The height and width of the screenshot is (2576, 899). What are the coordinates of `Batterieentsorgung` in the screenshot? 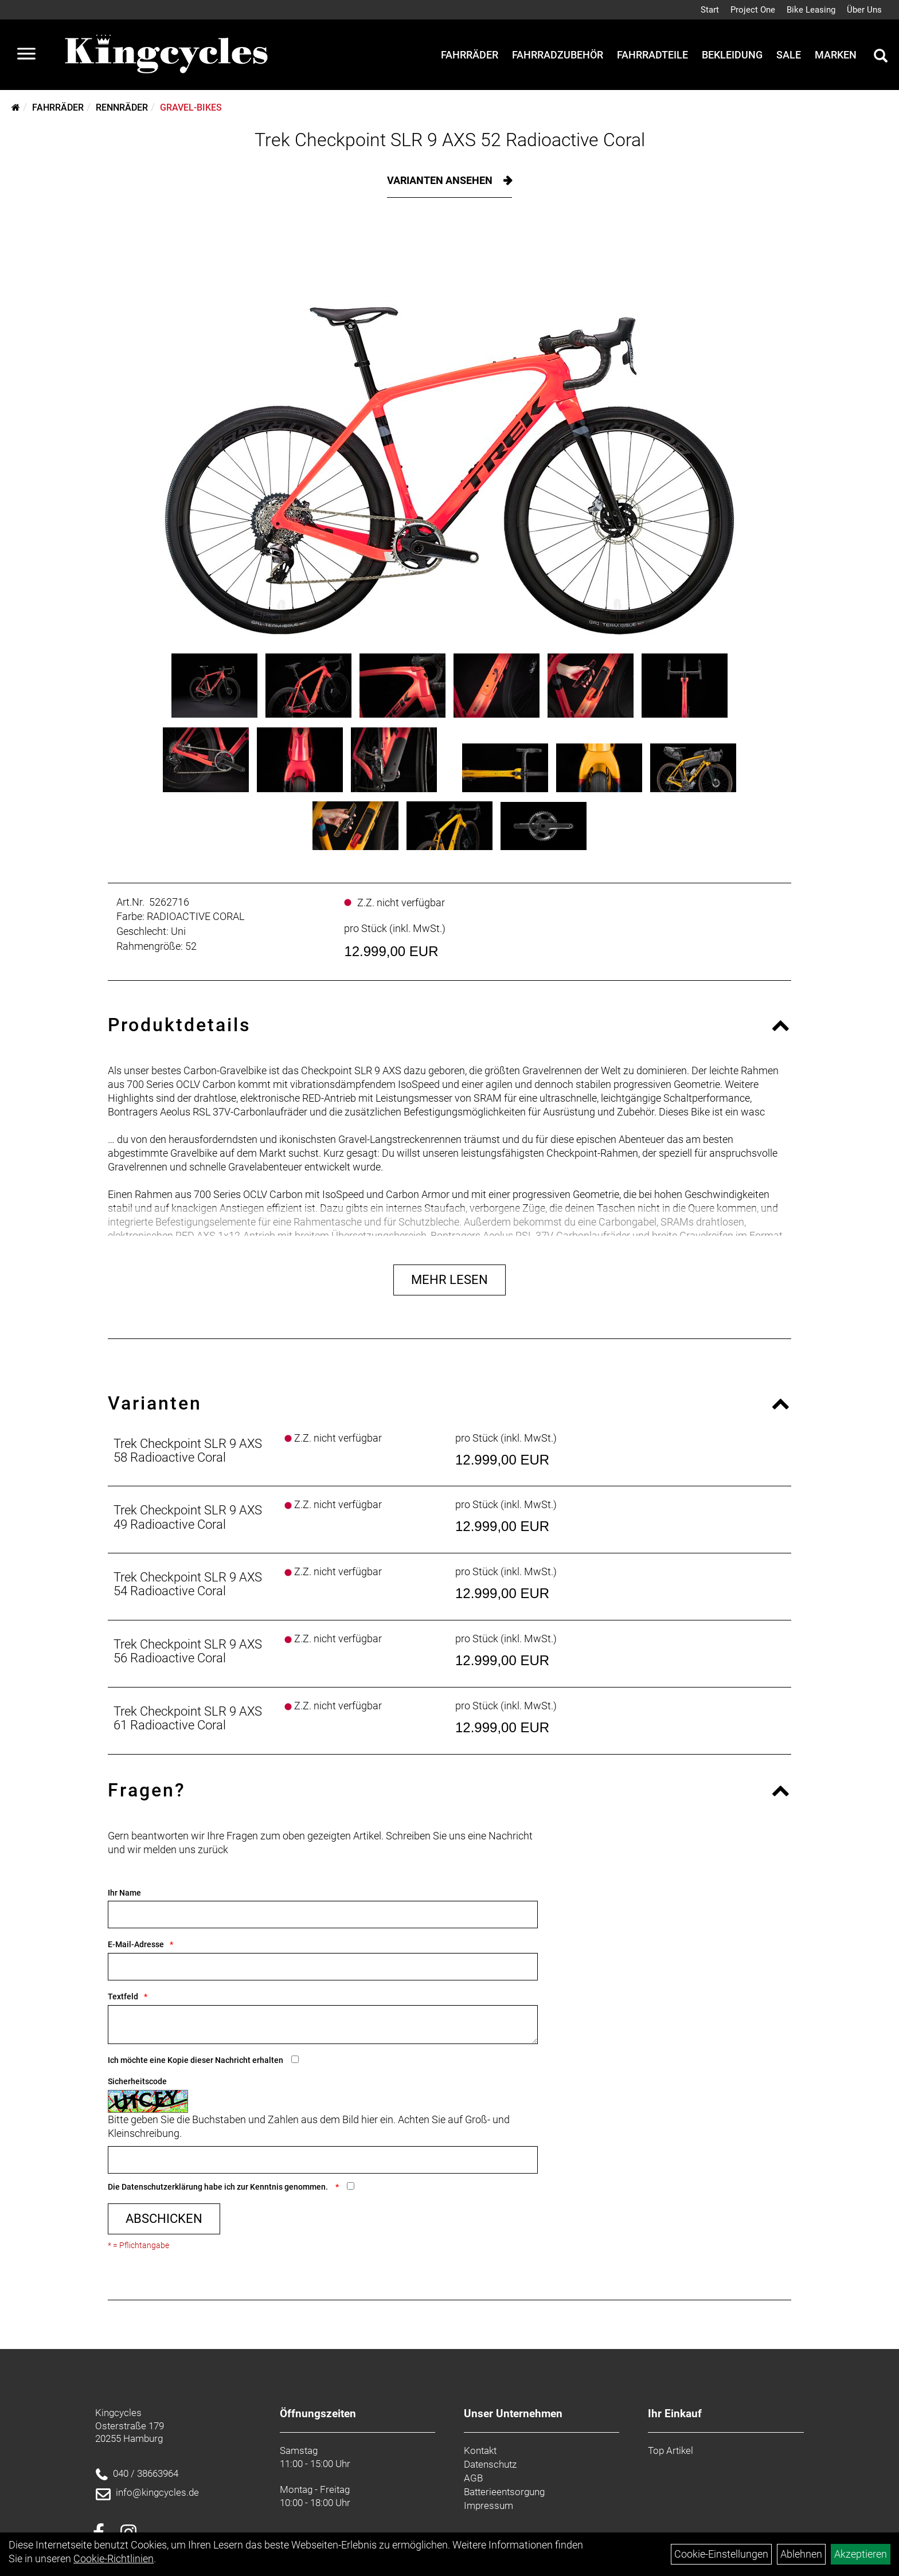 It's located at (504, 2491).